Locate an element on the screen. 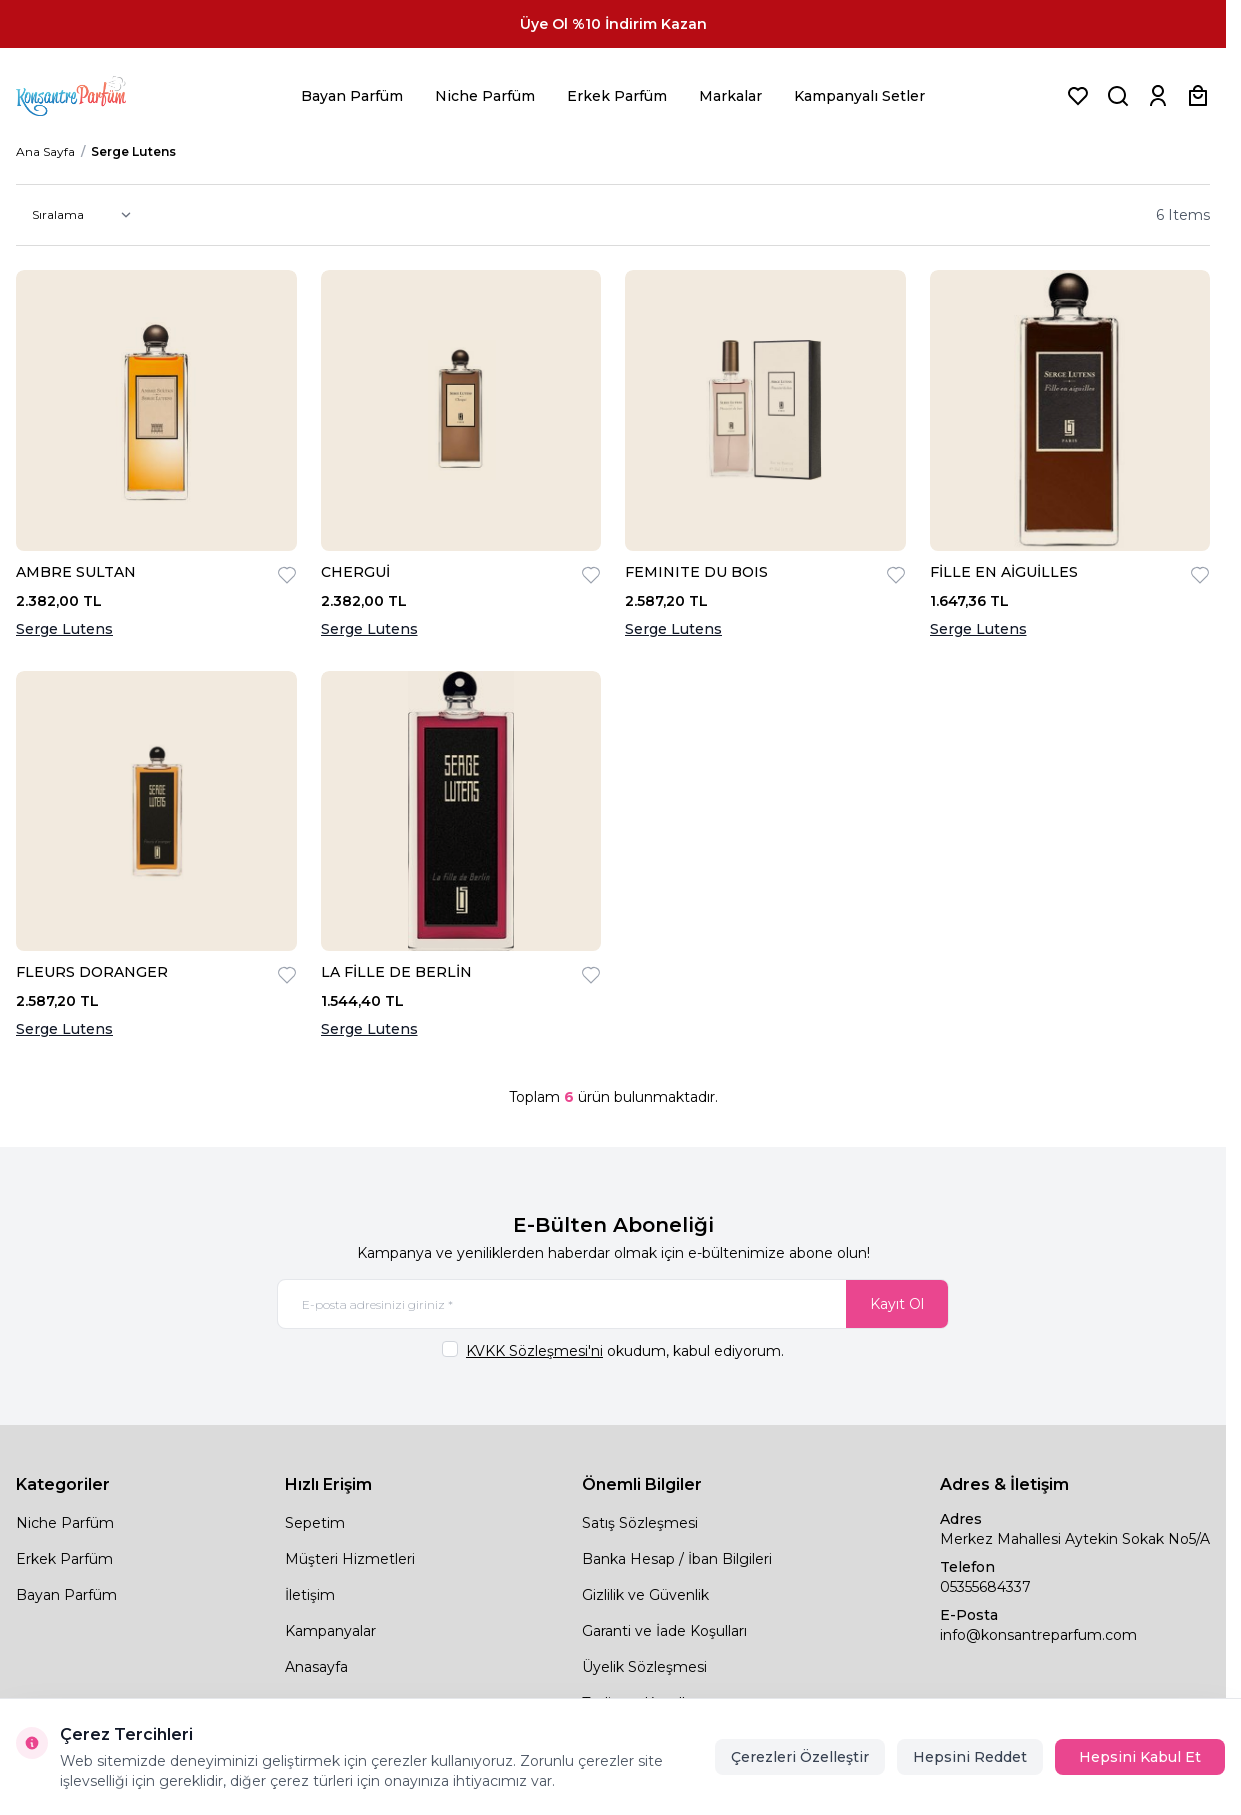 This screenshot has width=1241, height=1815. Kampanyalı Setler is located at coordinates (859, 96).